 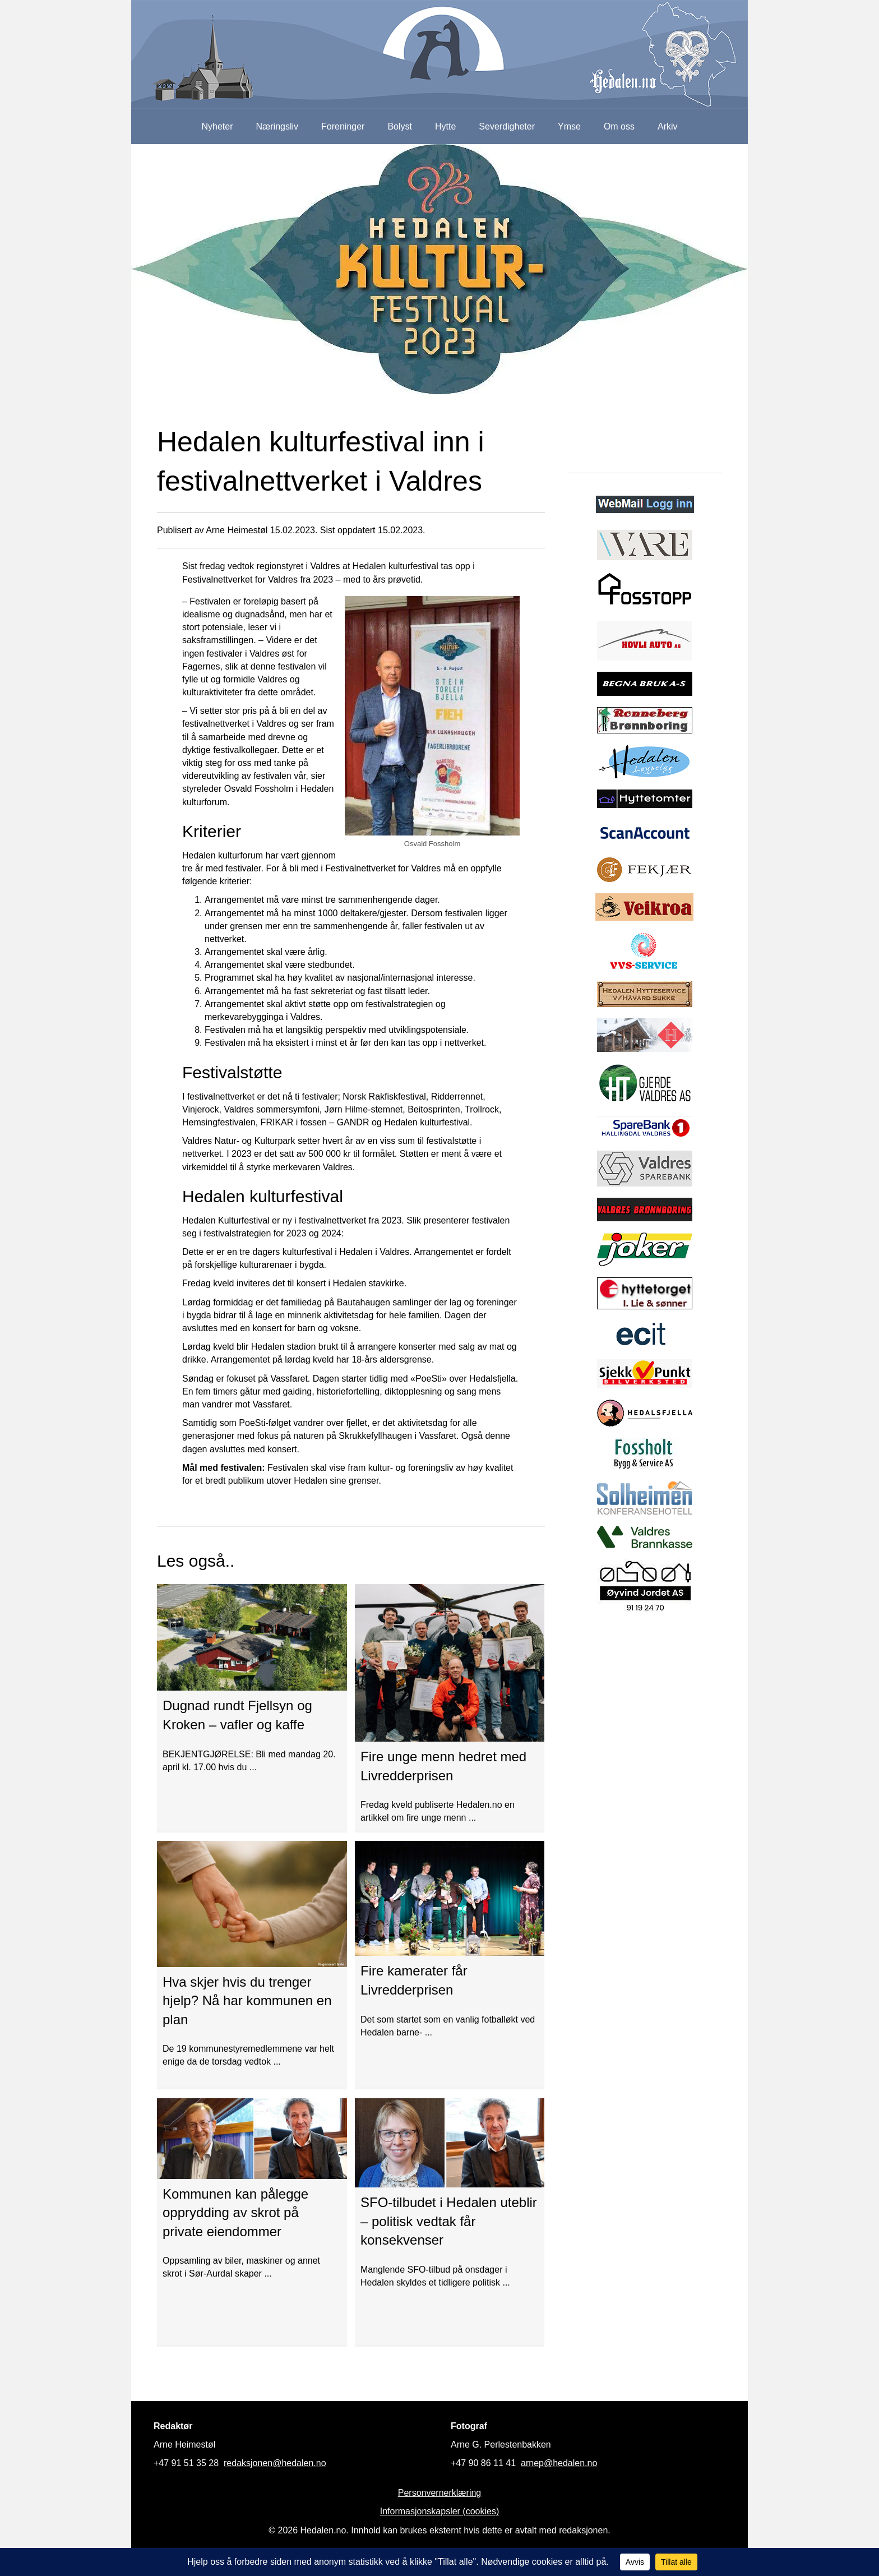 I want to click on Bolyst, so click(x=399, y=126).